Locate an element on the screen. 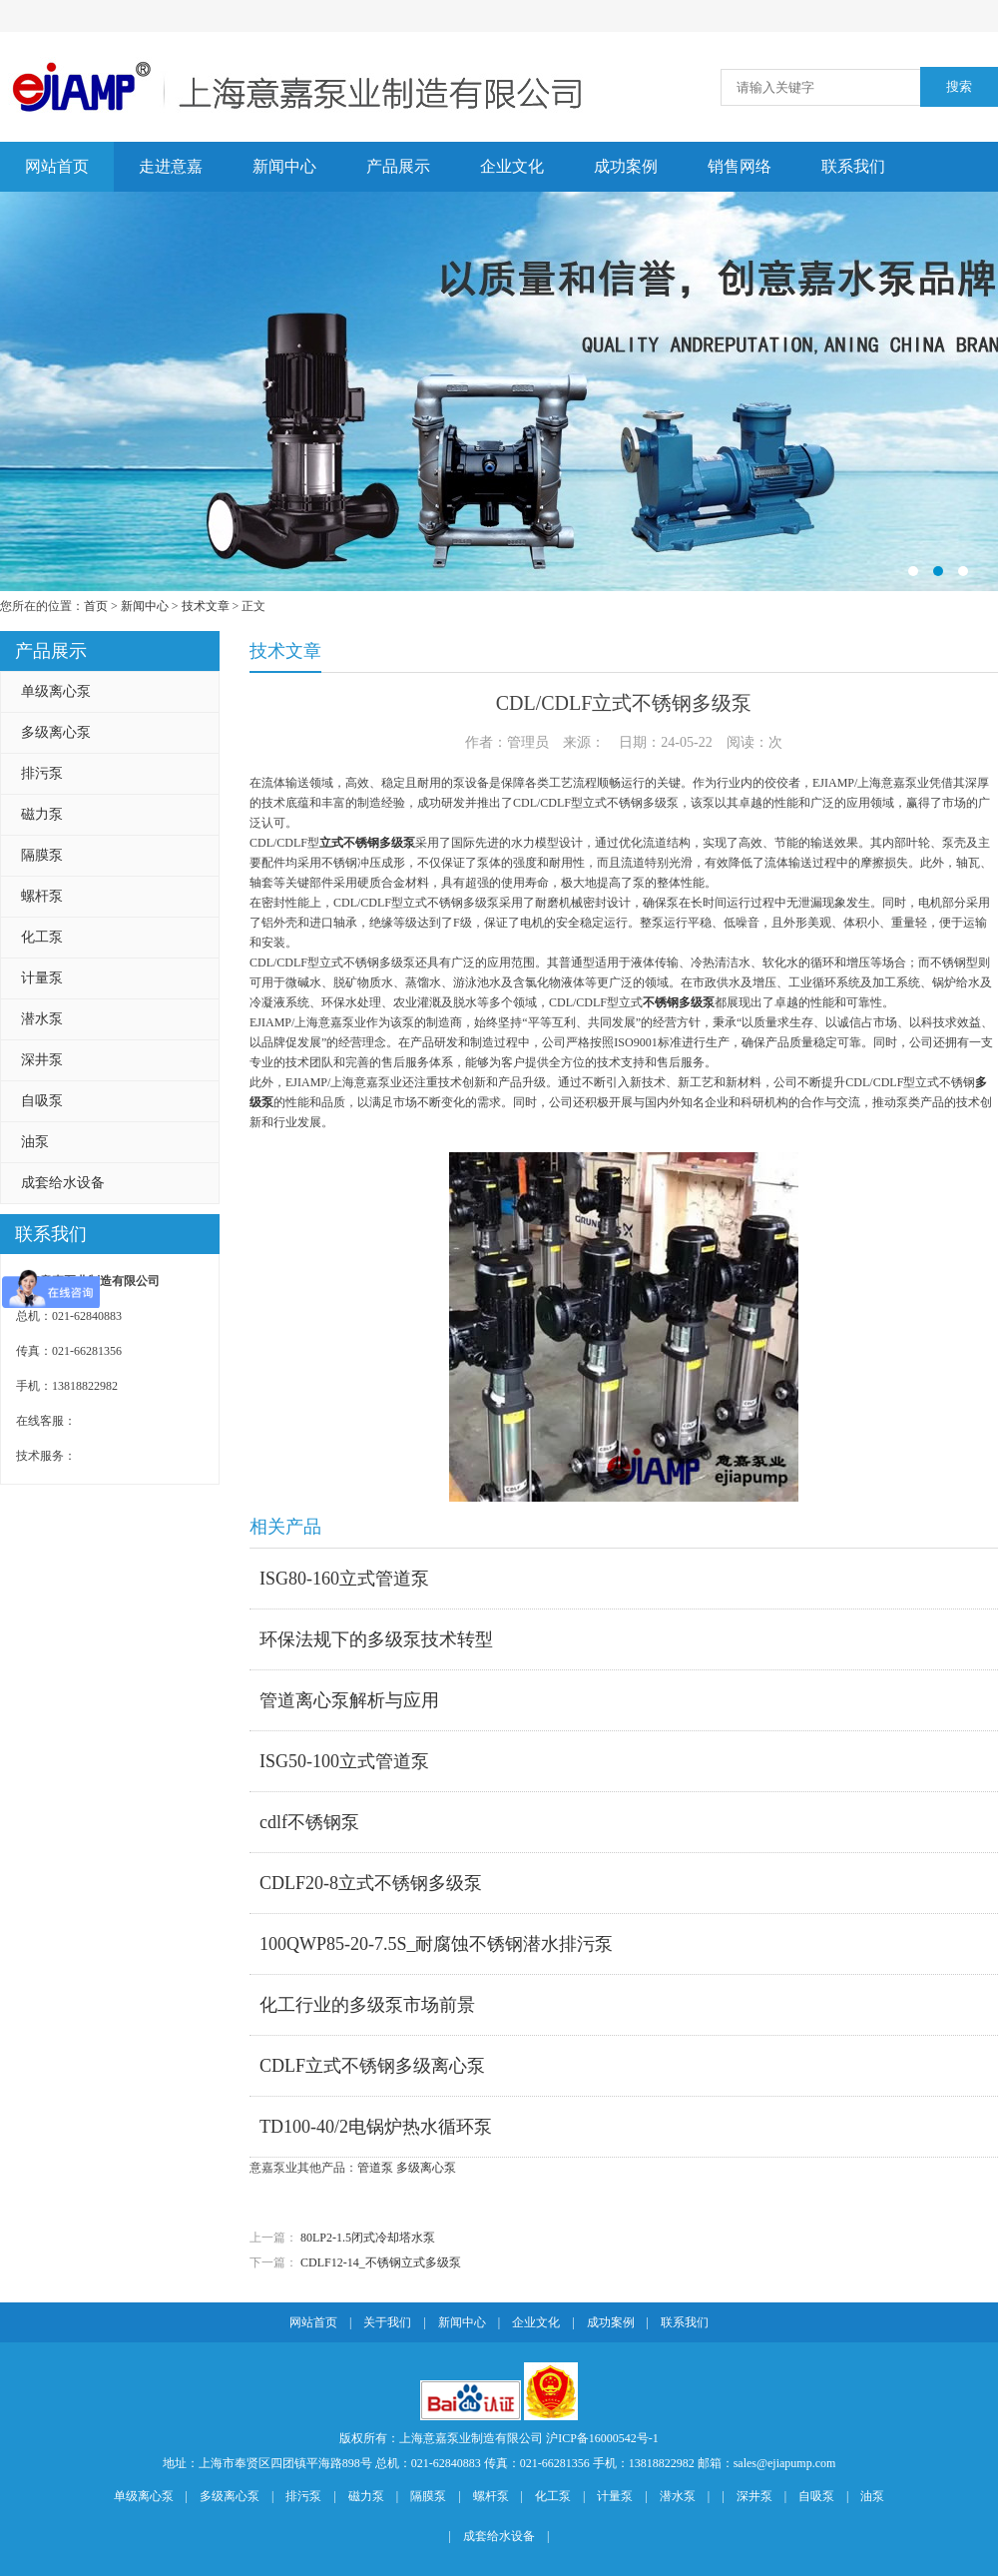  CDLF12-14_不锈钢立式多级泵 is located at coordinates (380, 2262).